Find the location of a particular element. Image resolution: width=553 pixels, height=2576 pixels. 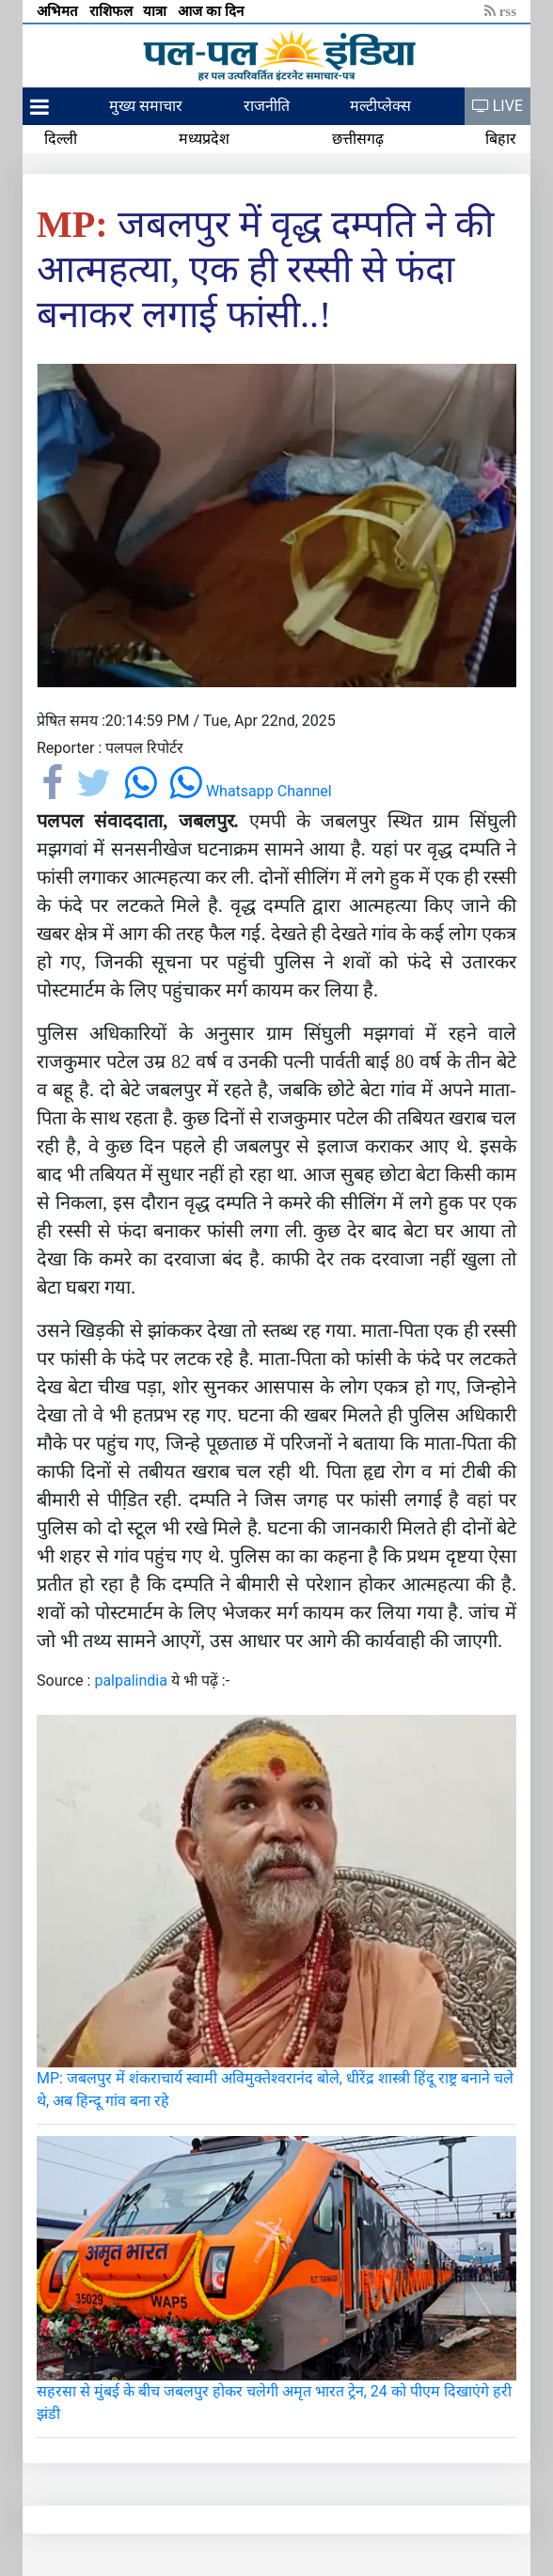

मुख्य समाचार is located at coordinates (145, 106).